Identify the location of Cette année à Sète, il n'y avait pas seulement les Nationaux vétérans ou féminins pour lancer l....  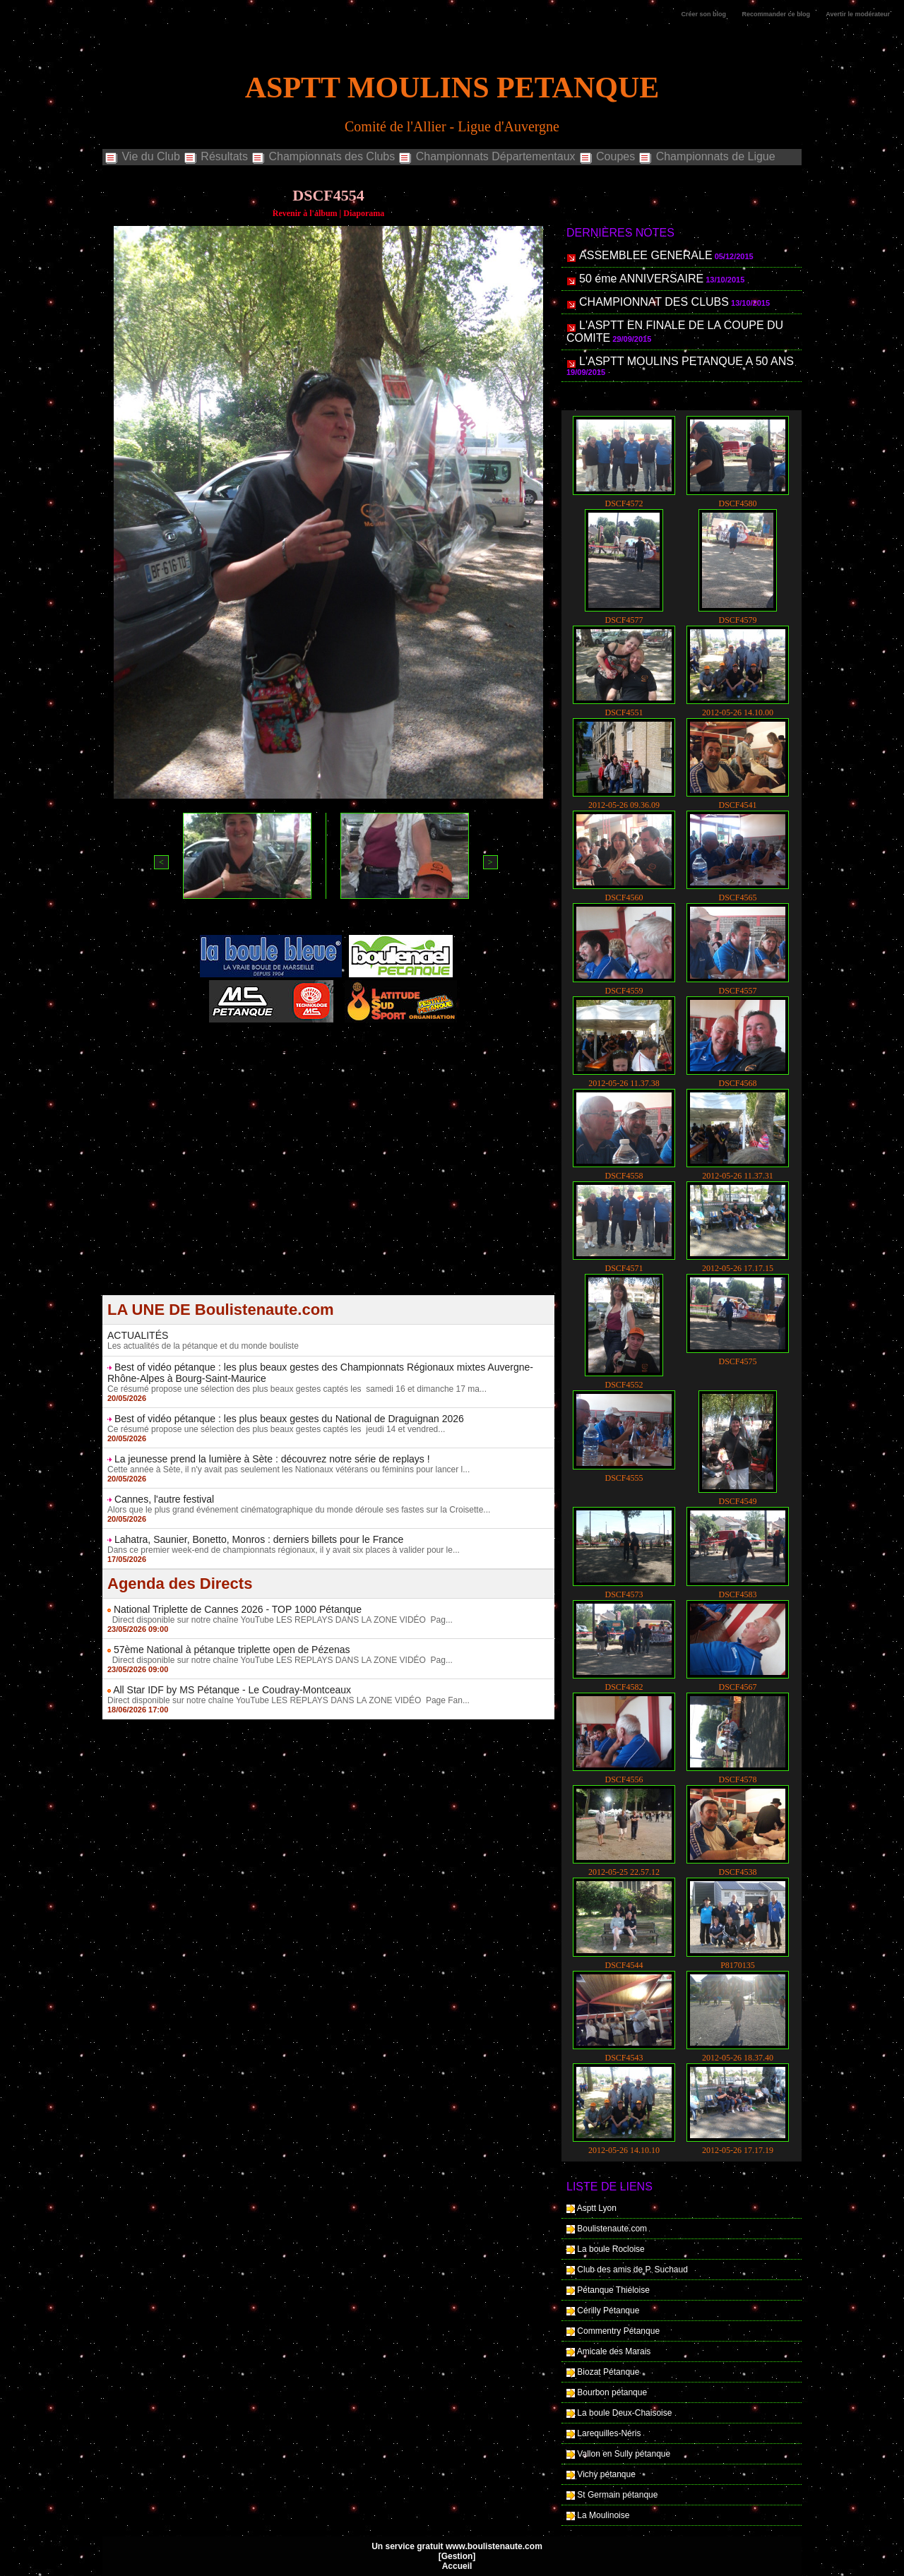
(288, 1469).